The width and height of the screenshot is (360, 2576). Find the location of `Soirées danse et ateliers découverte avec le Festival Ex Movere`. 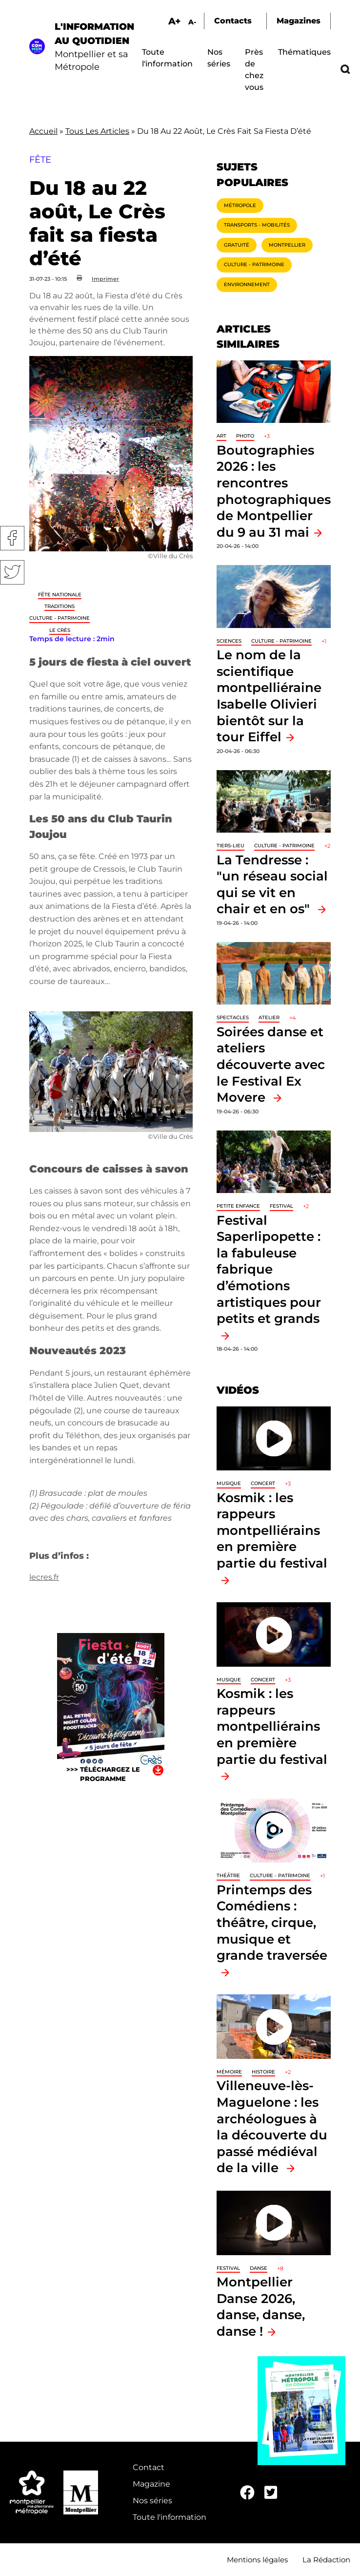

Soirées danse et ateliers découverte avec le Festival Ex Movere is located at coordinates (271, 1064).